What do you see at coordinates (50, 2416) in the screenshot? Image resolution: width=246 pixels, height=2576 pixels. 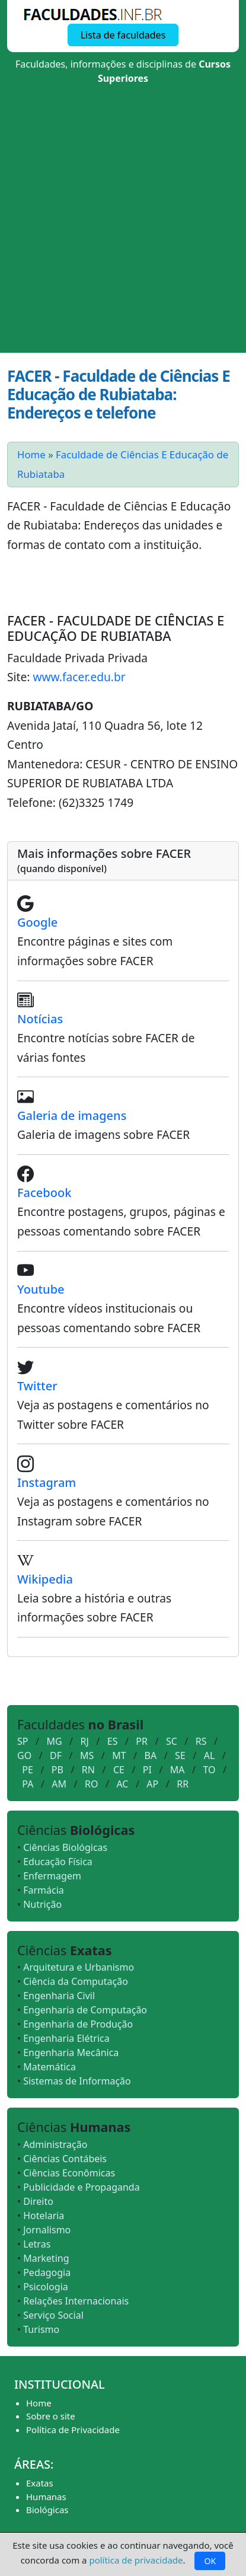 I see `Sobre o site` at bounding box center [50, 2416].